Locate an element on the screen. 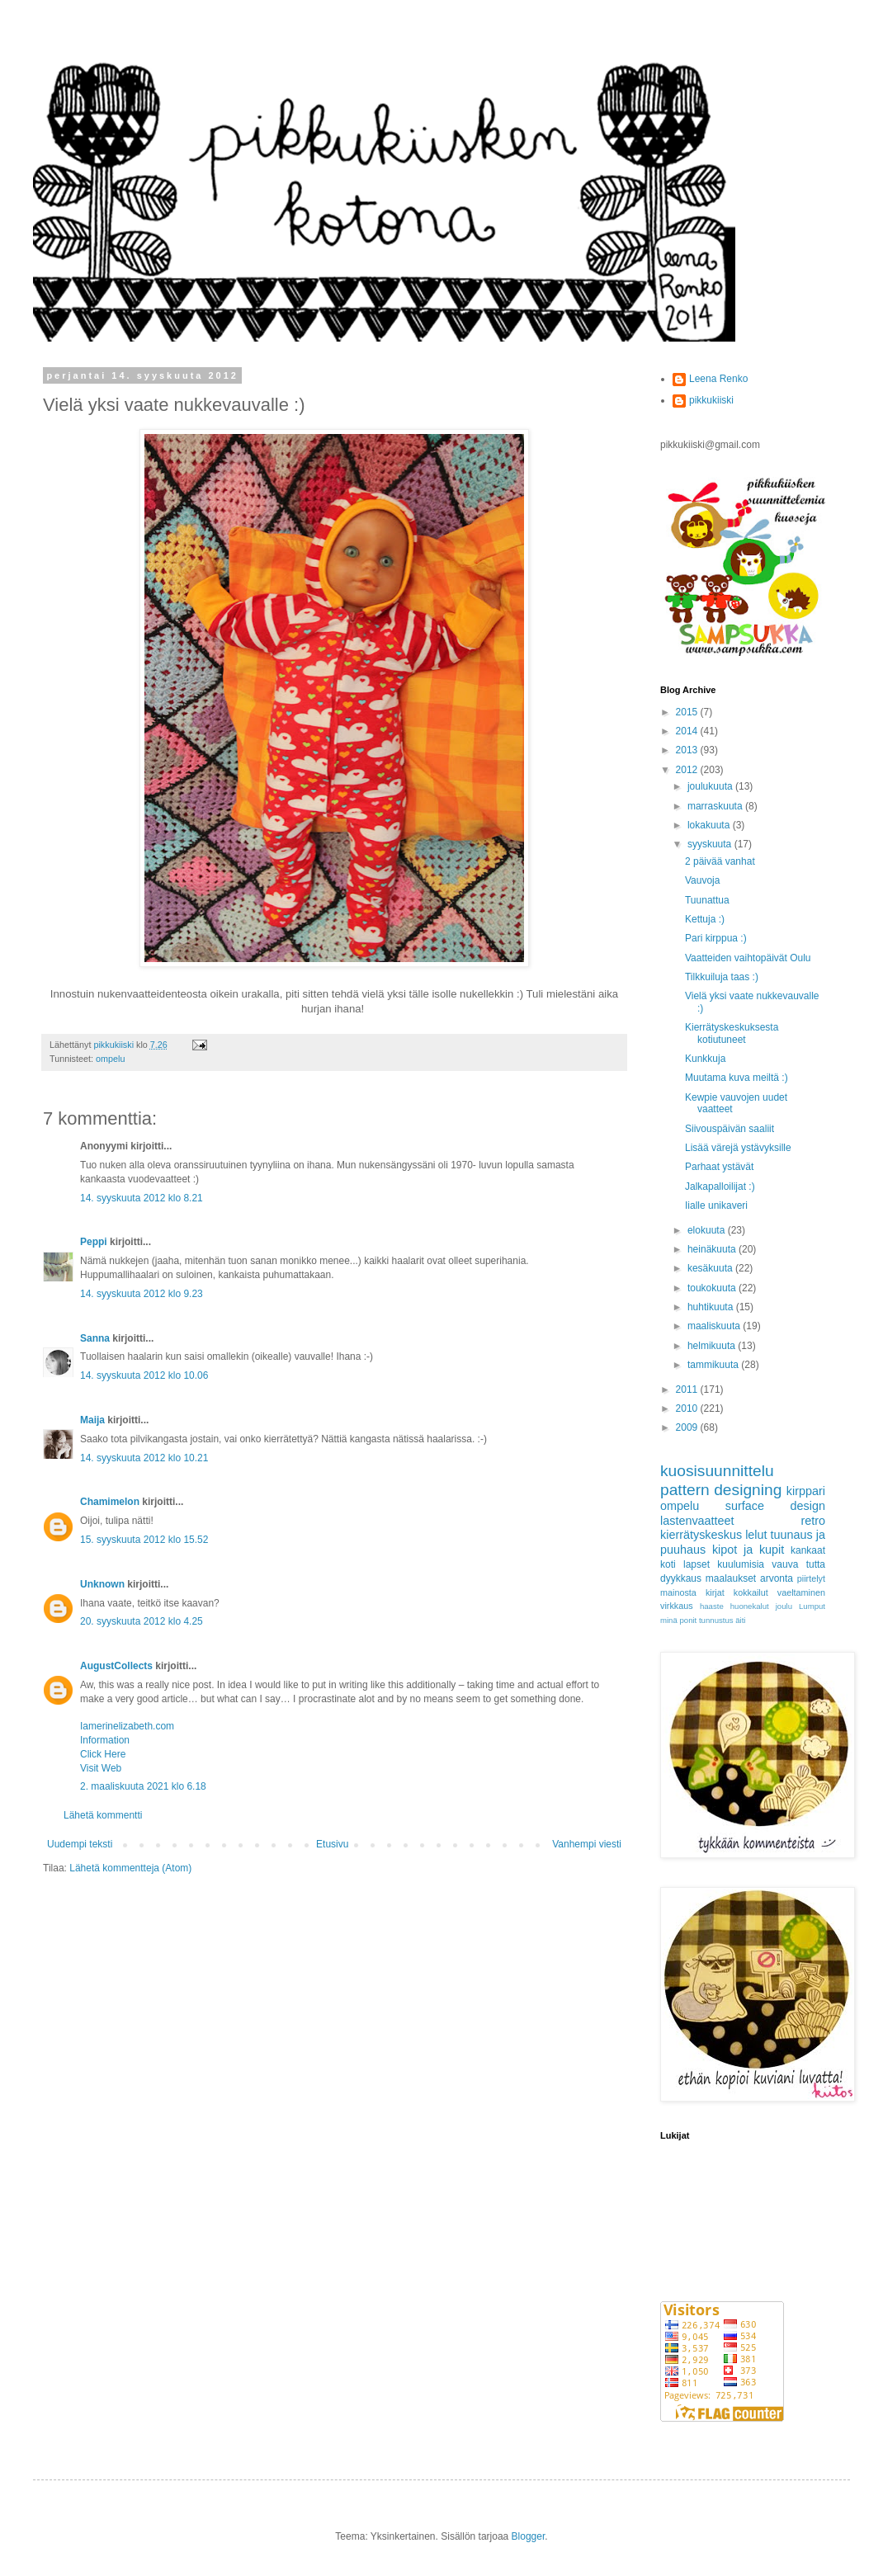 The height and width of the screenshot is (2576, 883). kankaat is located at coordinates (808, 1550).